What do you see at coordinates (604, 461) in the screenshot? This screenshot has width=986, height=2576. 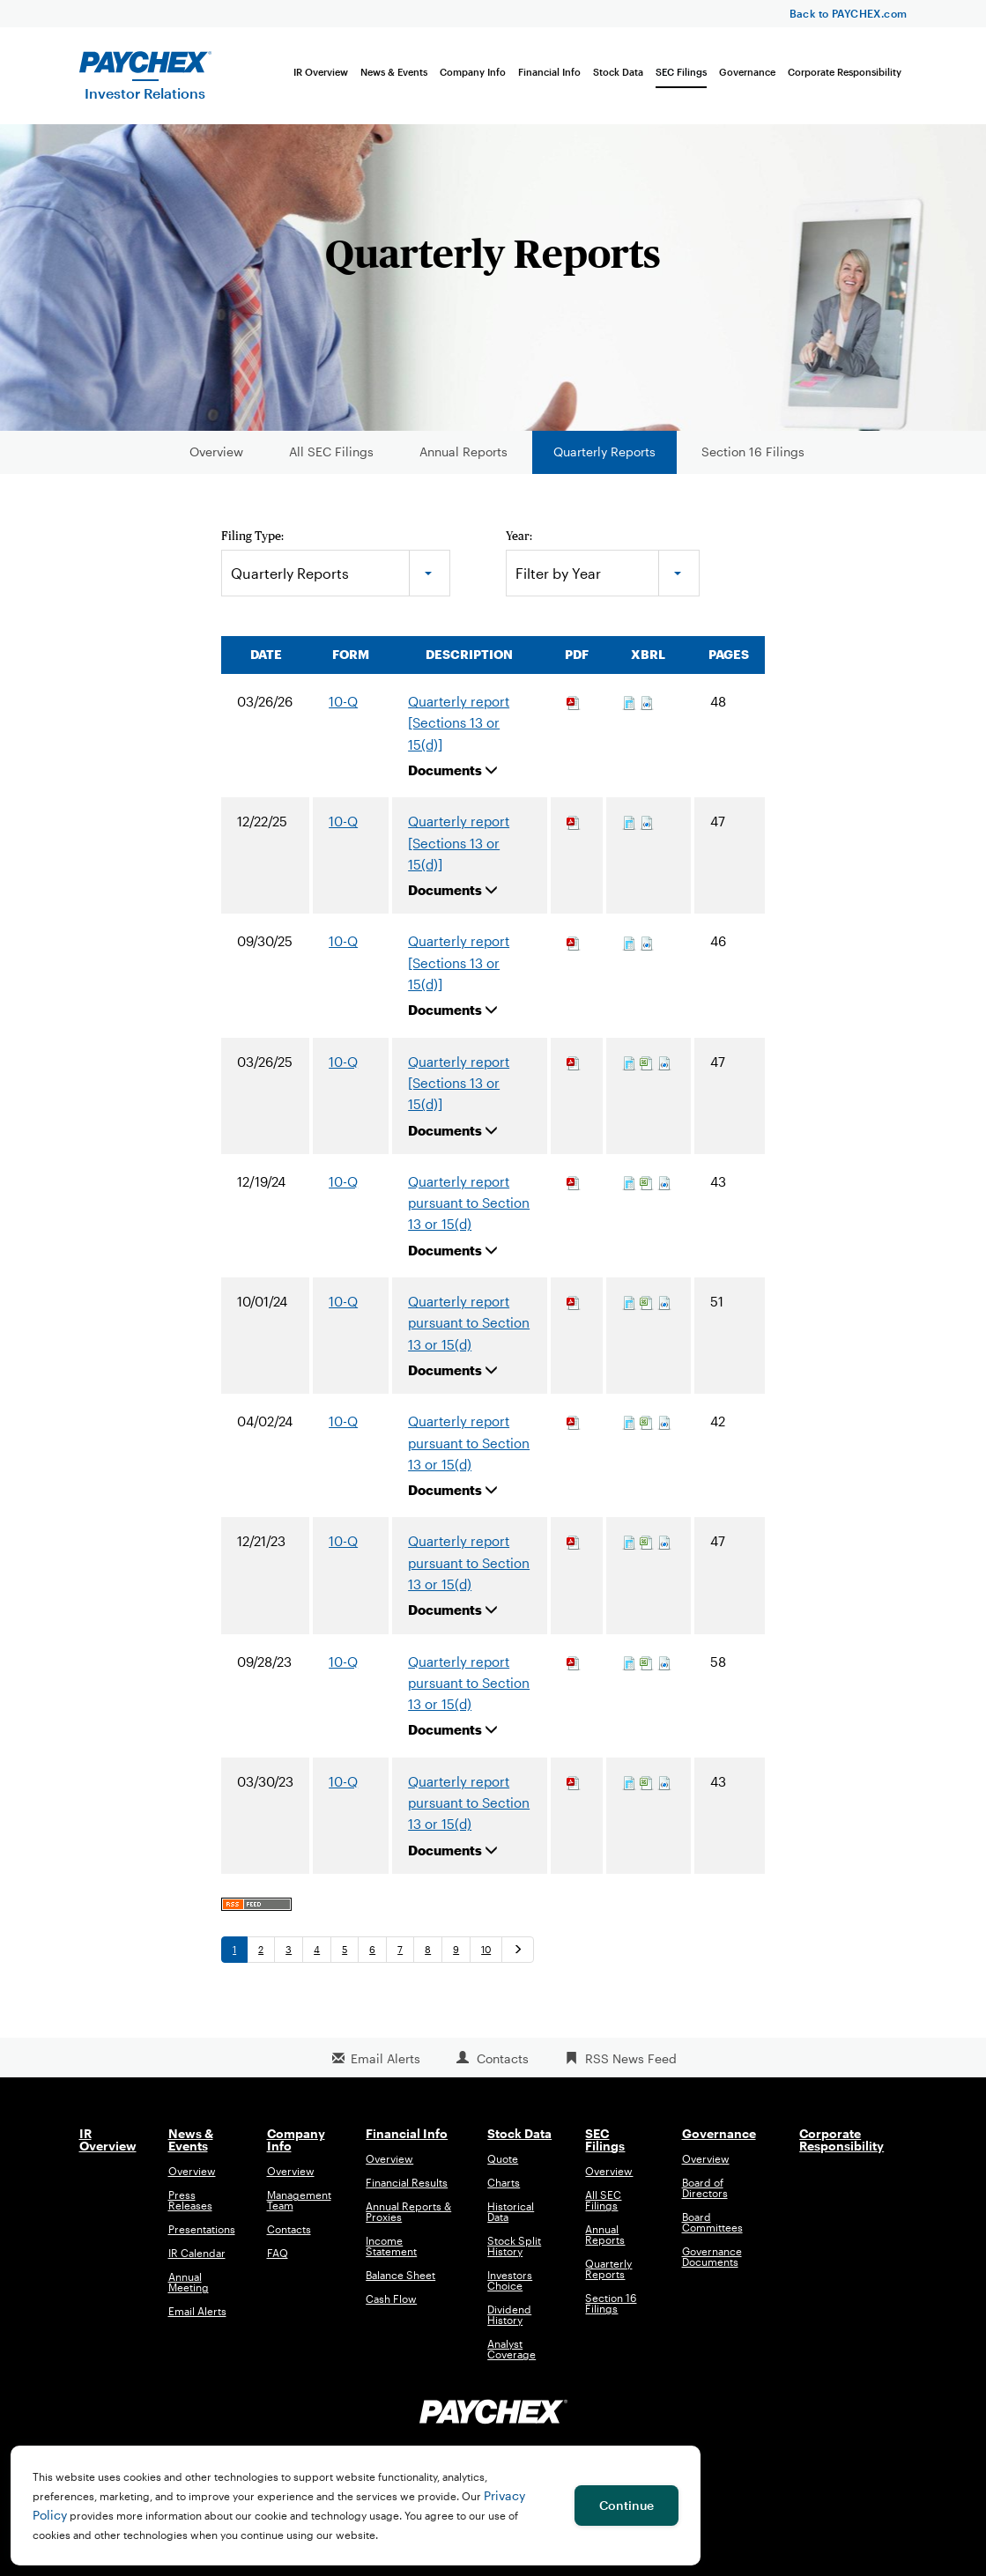 I see `Quarterly Reports` at bounding box center [604, 461].